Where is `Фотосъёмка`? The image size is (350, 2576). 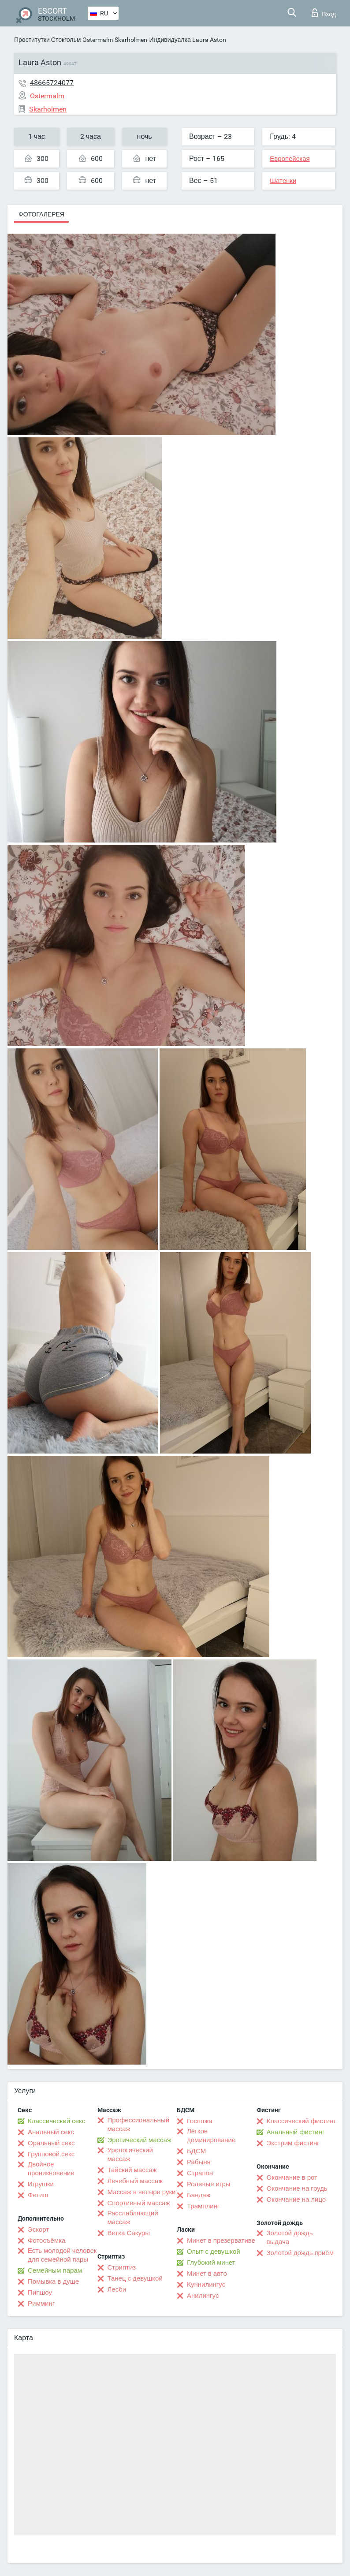
Фотосъёмка is located at coordinates (46, 2240).